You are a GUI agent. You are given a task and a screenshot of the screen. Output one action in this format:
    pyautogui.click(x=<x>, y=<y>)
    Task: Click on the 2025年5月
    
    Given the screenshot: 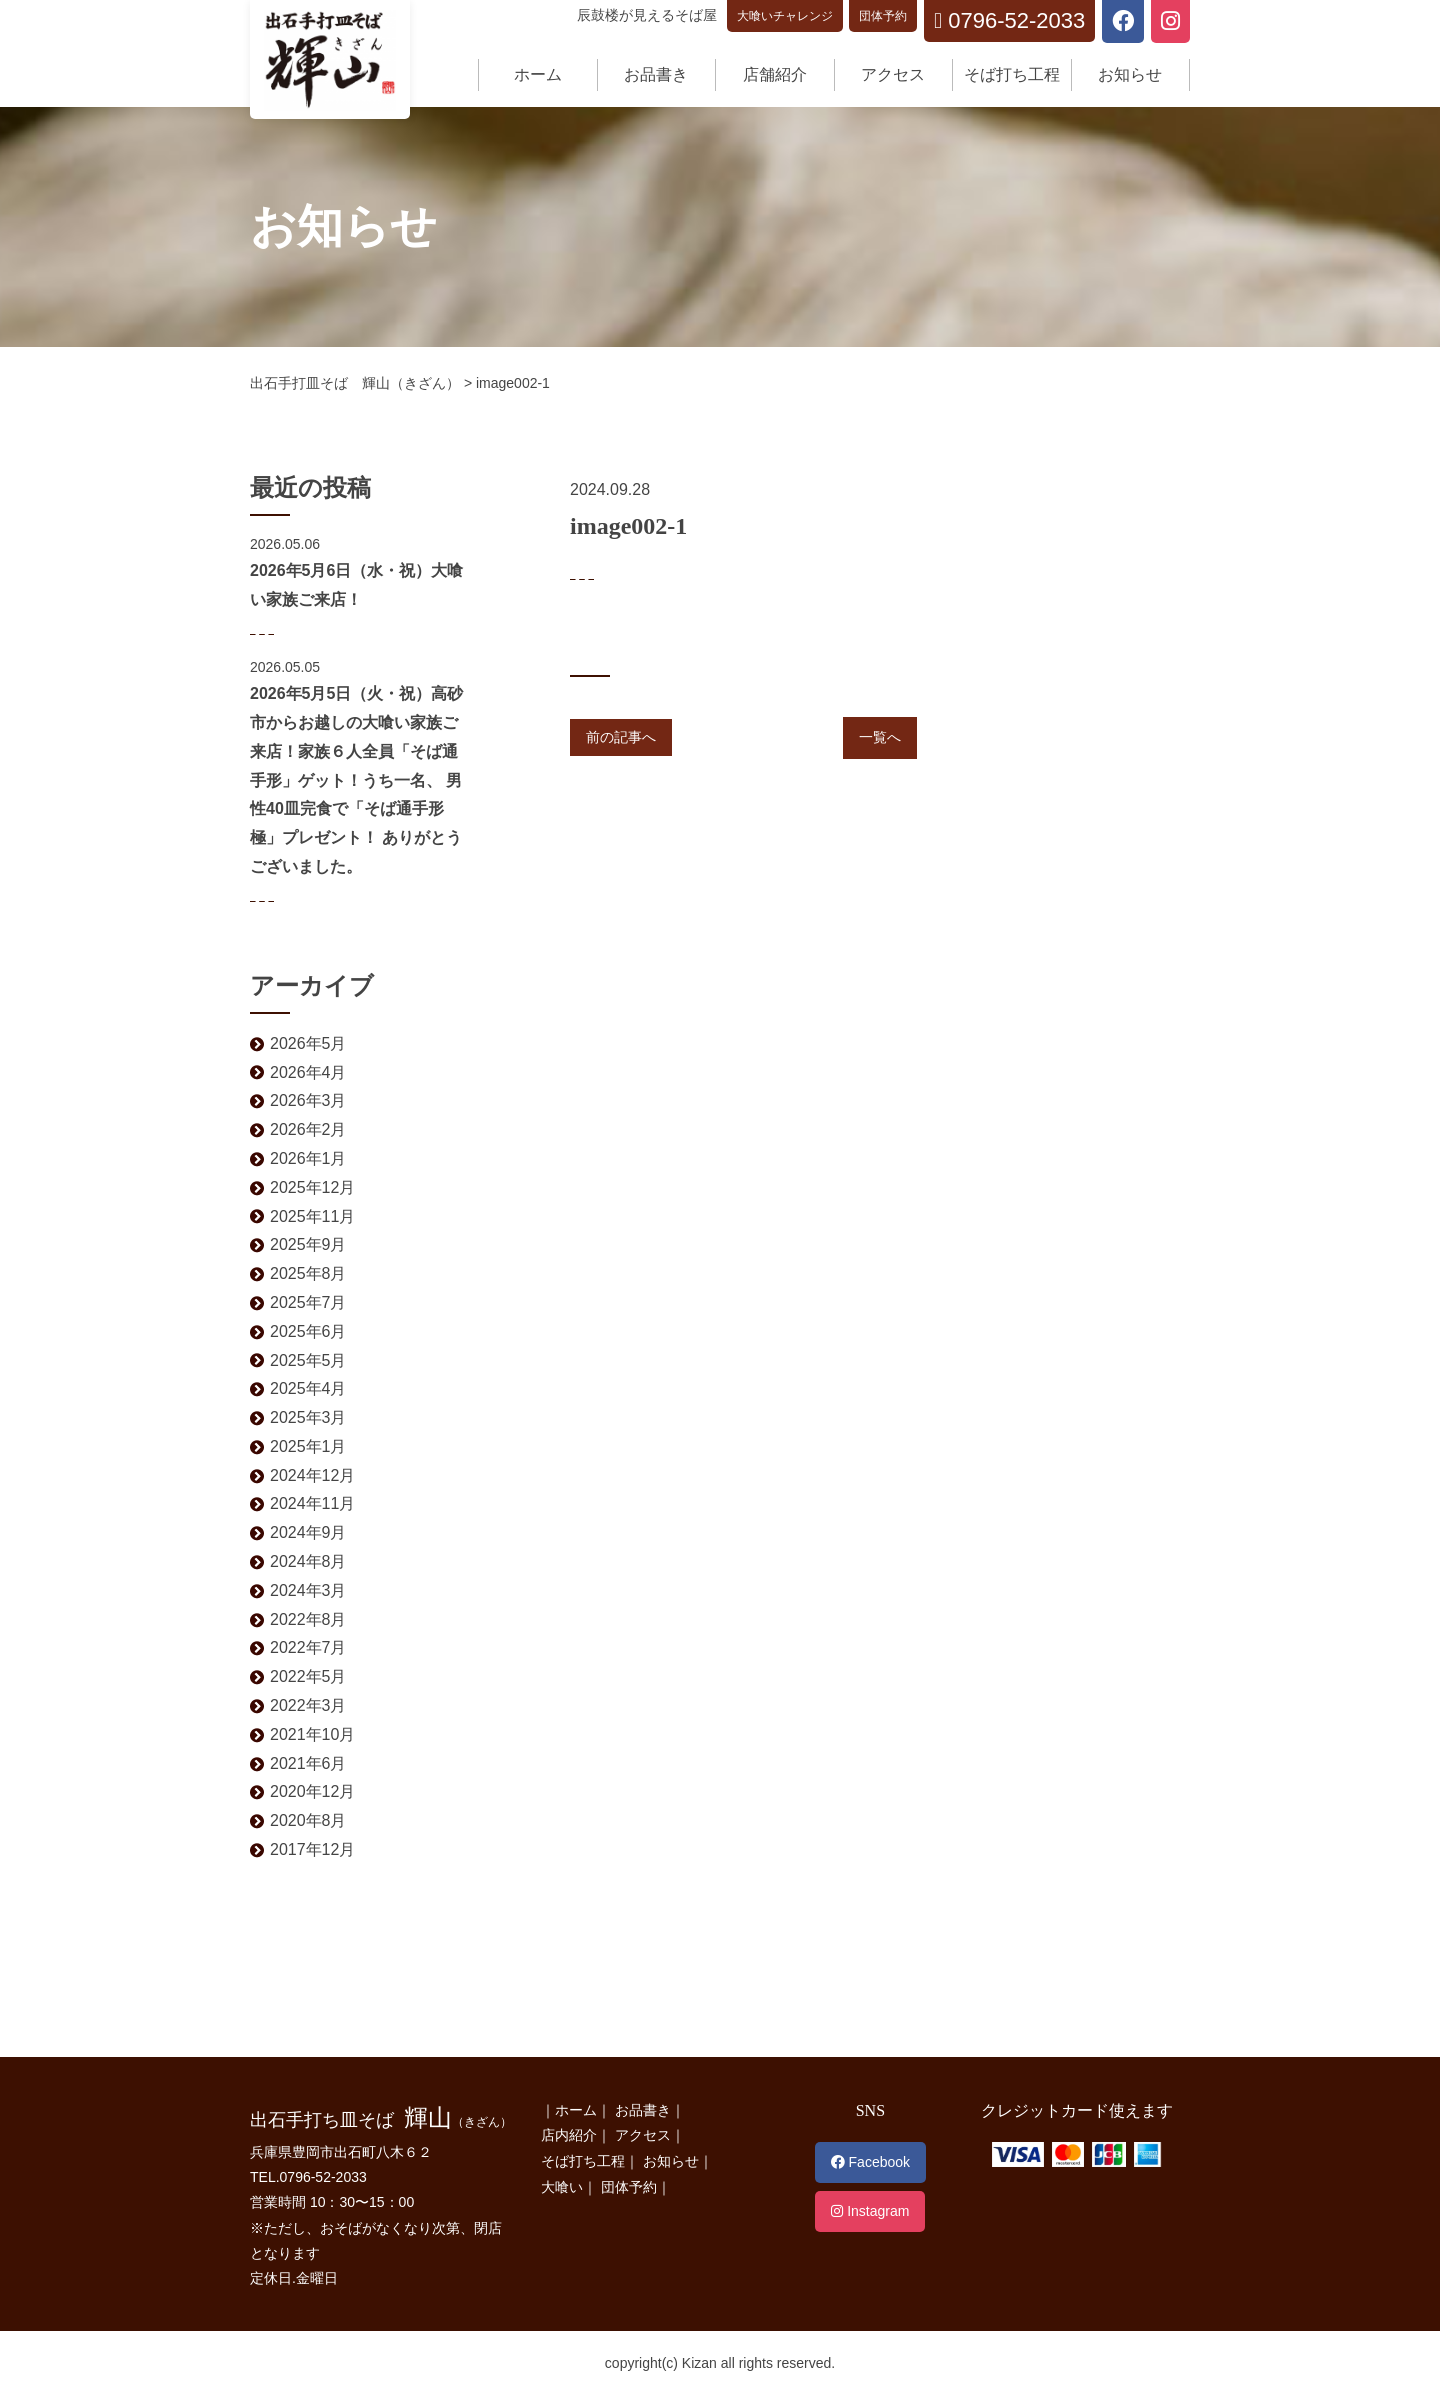 What is the action you would take?
    pyautogui.click(x=308, y=1360)
    